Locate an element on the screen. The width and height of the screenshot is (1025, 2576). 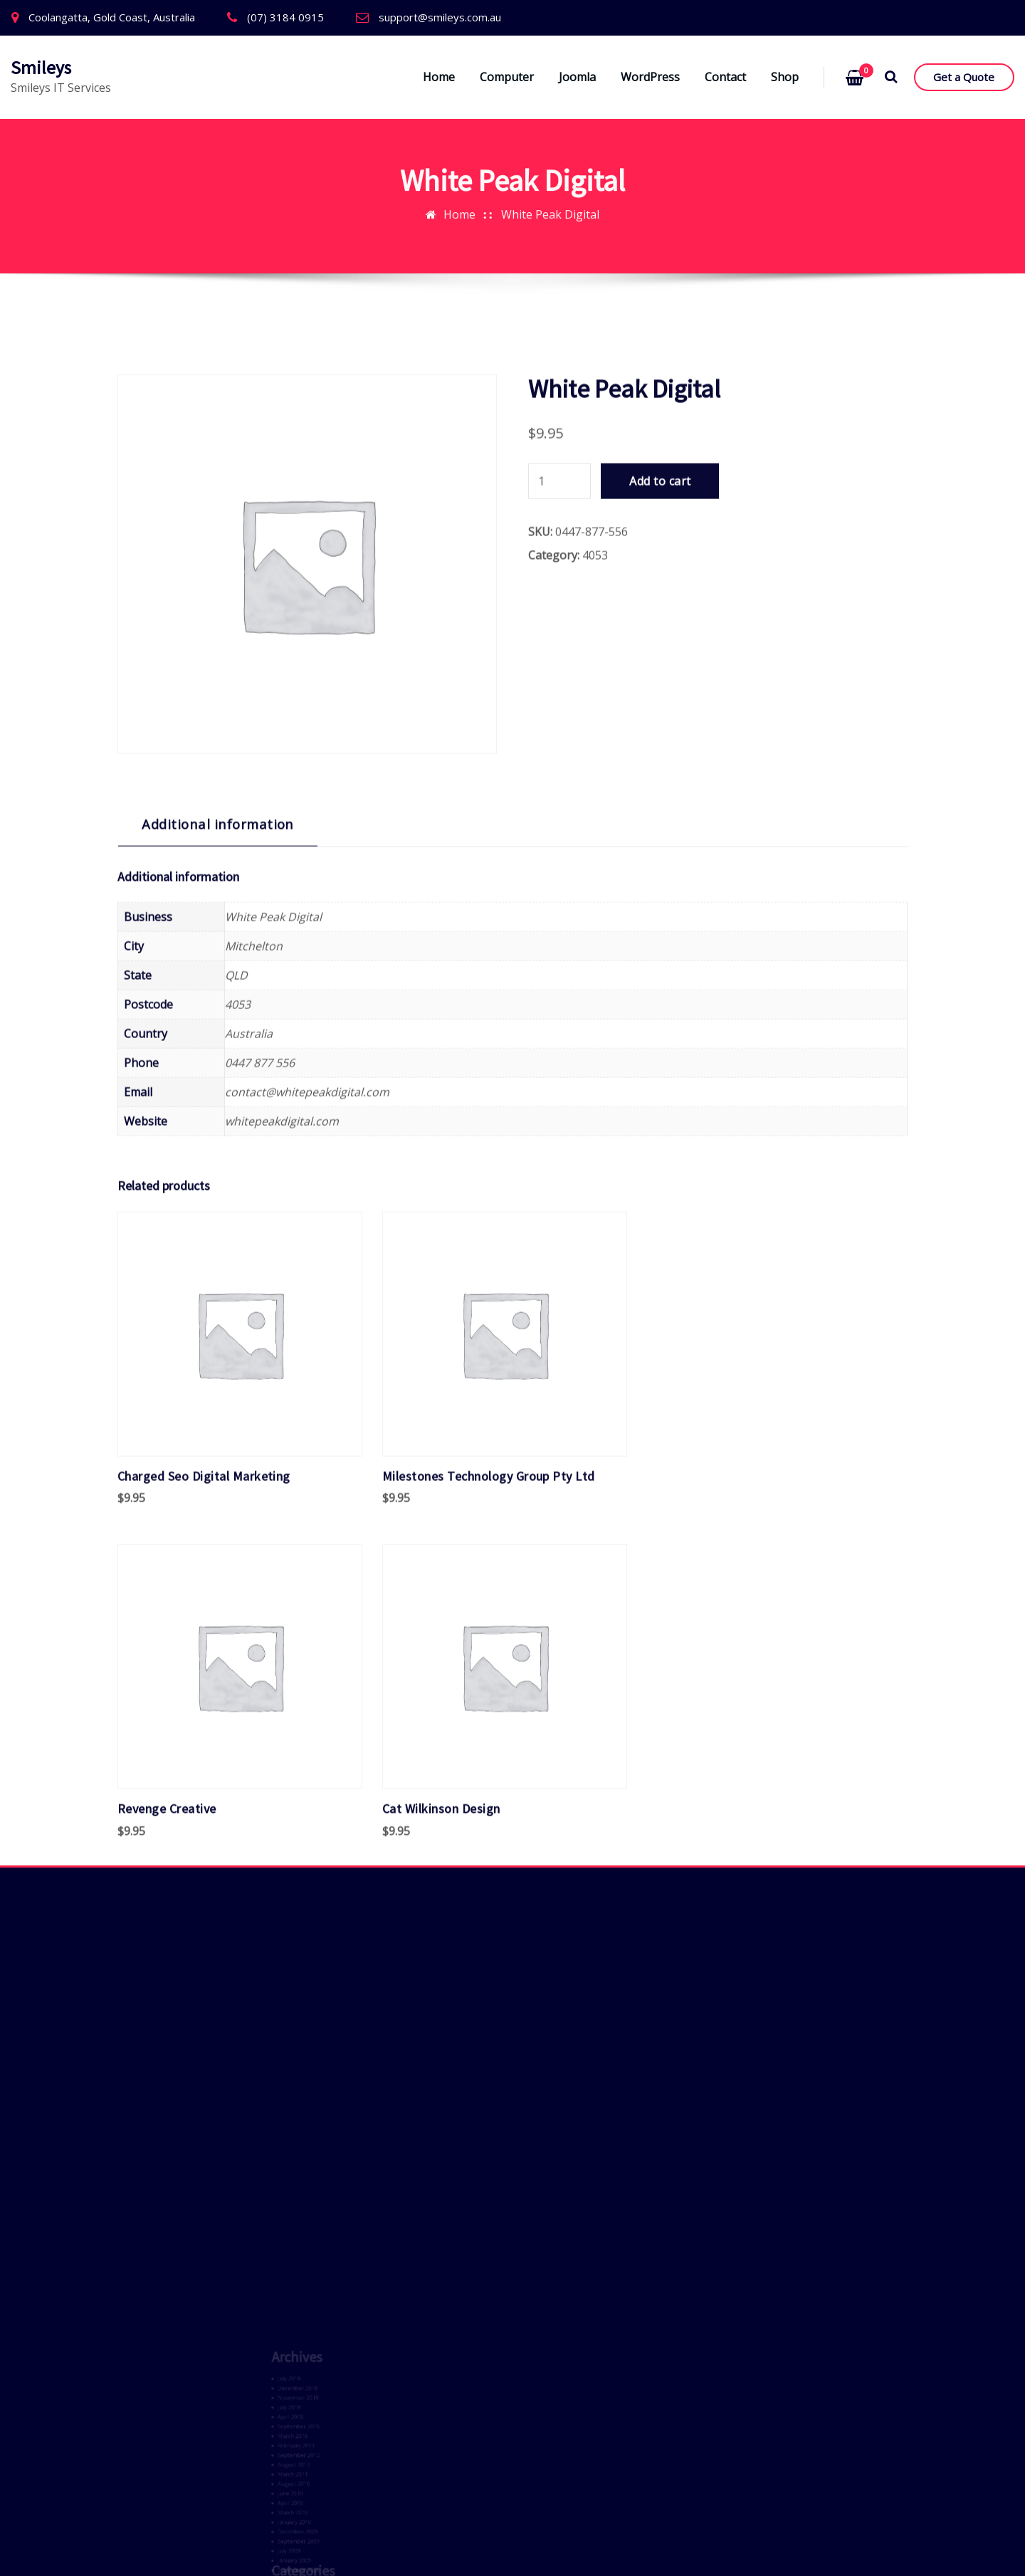
Add to cart is located at coordinates (659, 679).